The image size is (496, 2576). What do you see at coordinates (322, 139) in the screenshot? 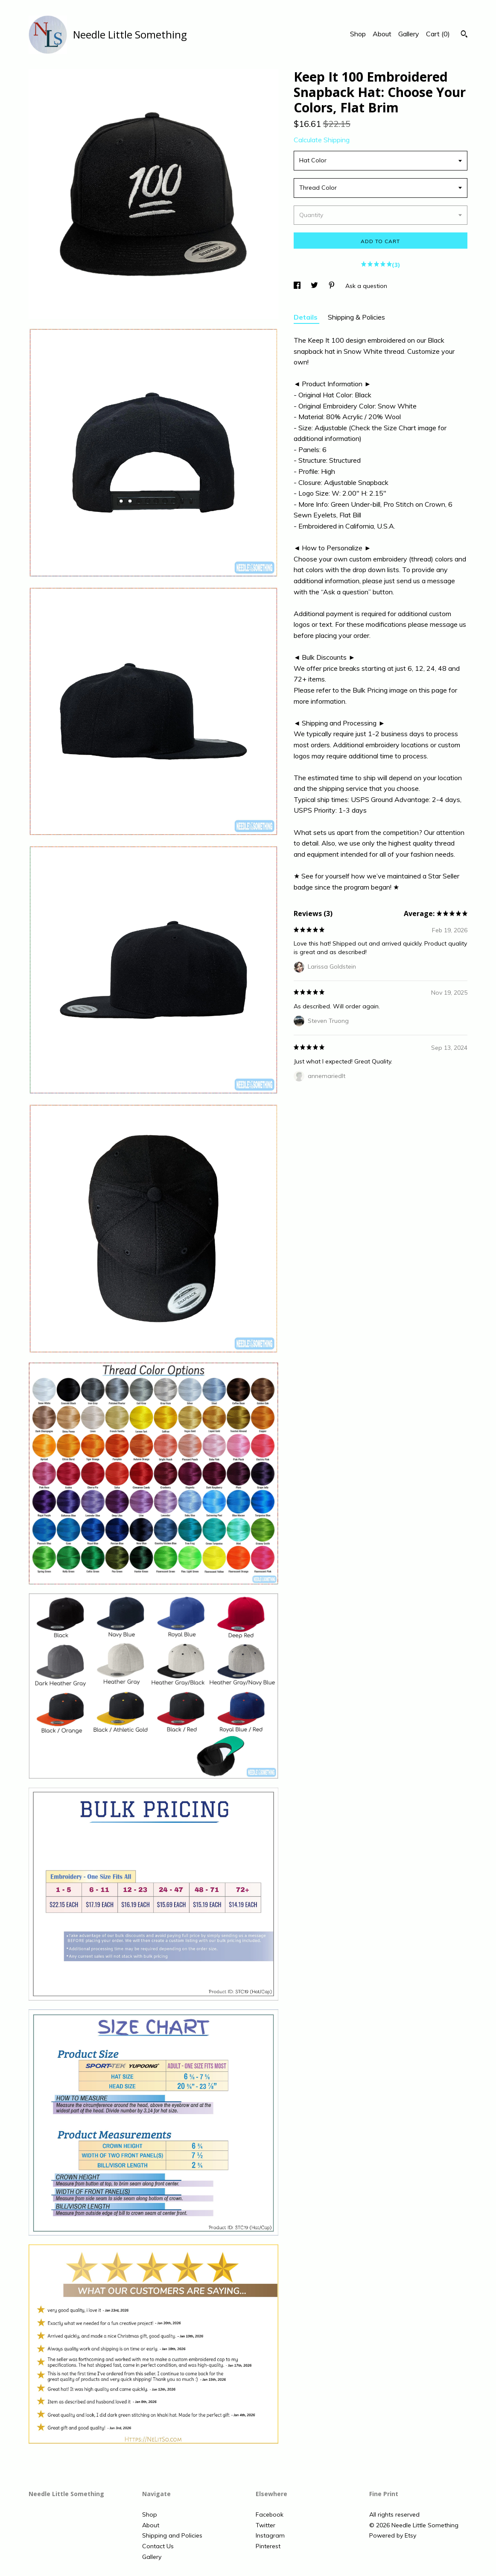
I see `Calculate Shipping` at bounding box center [322, 139].